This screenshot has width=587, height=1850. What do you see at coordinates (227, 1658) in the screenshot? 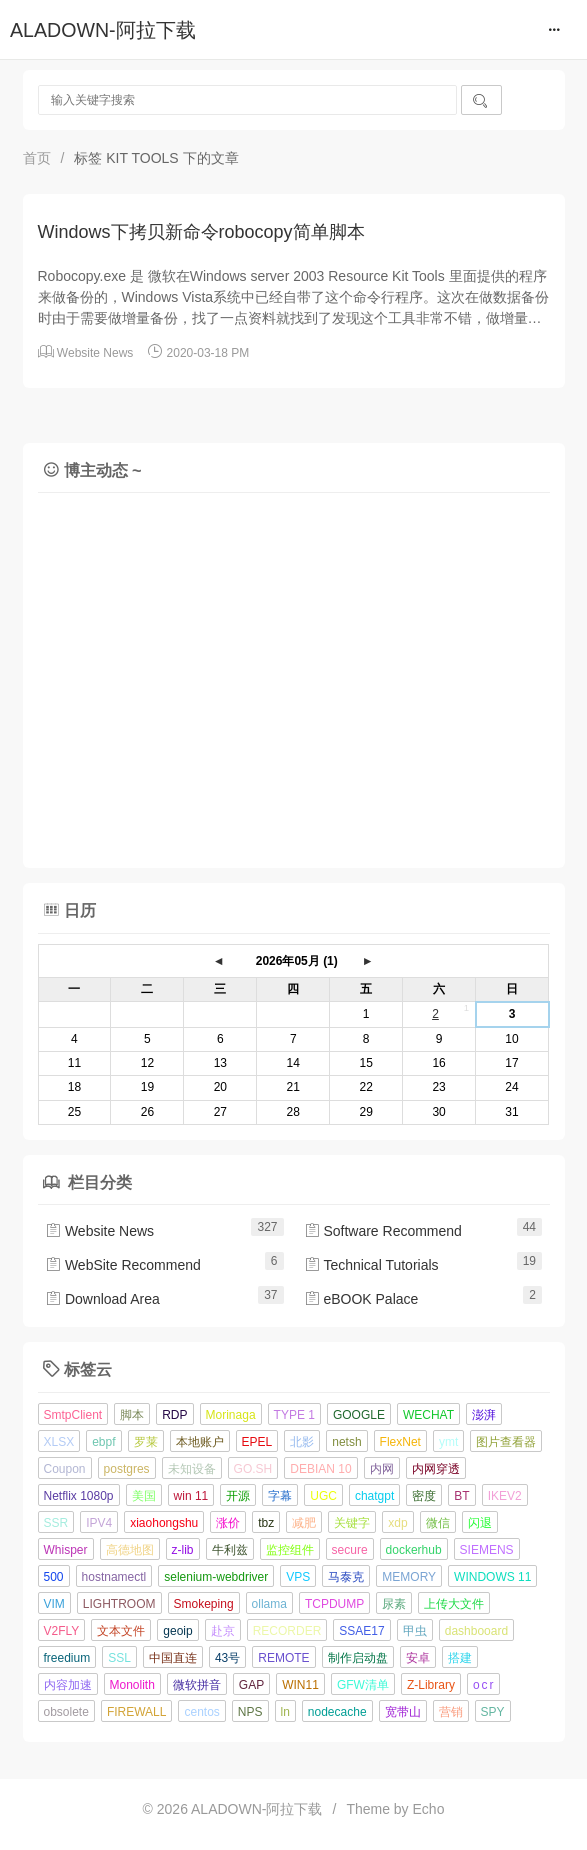
I see `43号` at bounding box center [227, 1658].